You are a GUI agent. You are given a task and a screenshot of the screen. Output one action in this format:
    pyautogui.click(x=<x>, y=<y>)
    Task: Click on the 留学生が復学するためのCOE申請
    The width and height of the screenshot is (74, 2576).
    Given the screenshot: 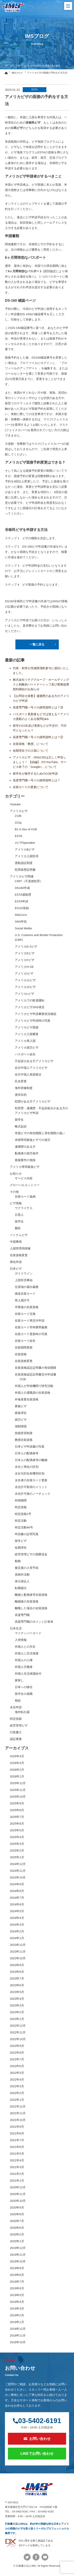 What is the action you would take?
    pyautogui.click(x=35, y=773)
    